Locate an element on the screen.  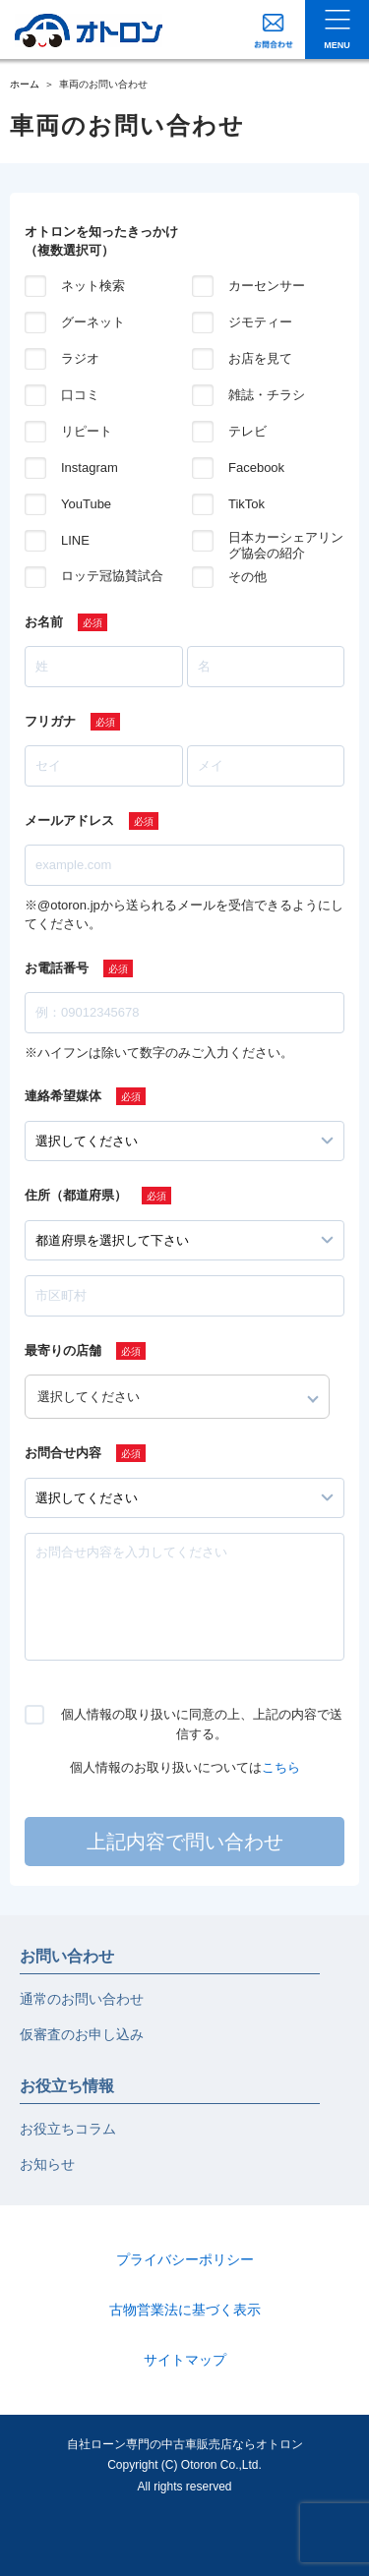
個人情報の取り扱いに同意の上、上記の内容で送信する。 is located at coordinates (201, 1724).